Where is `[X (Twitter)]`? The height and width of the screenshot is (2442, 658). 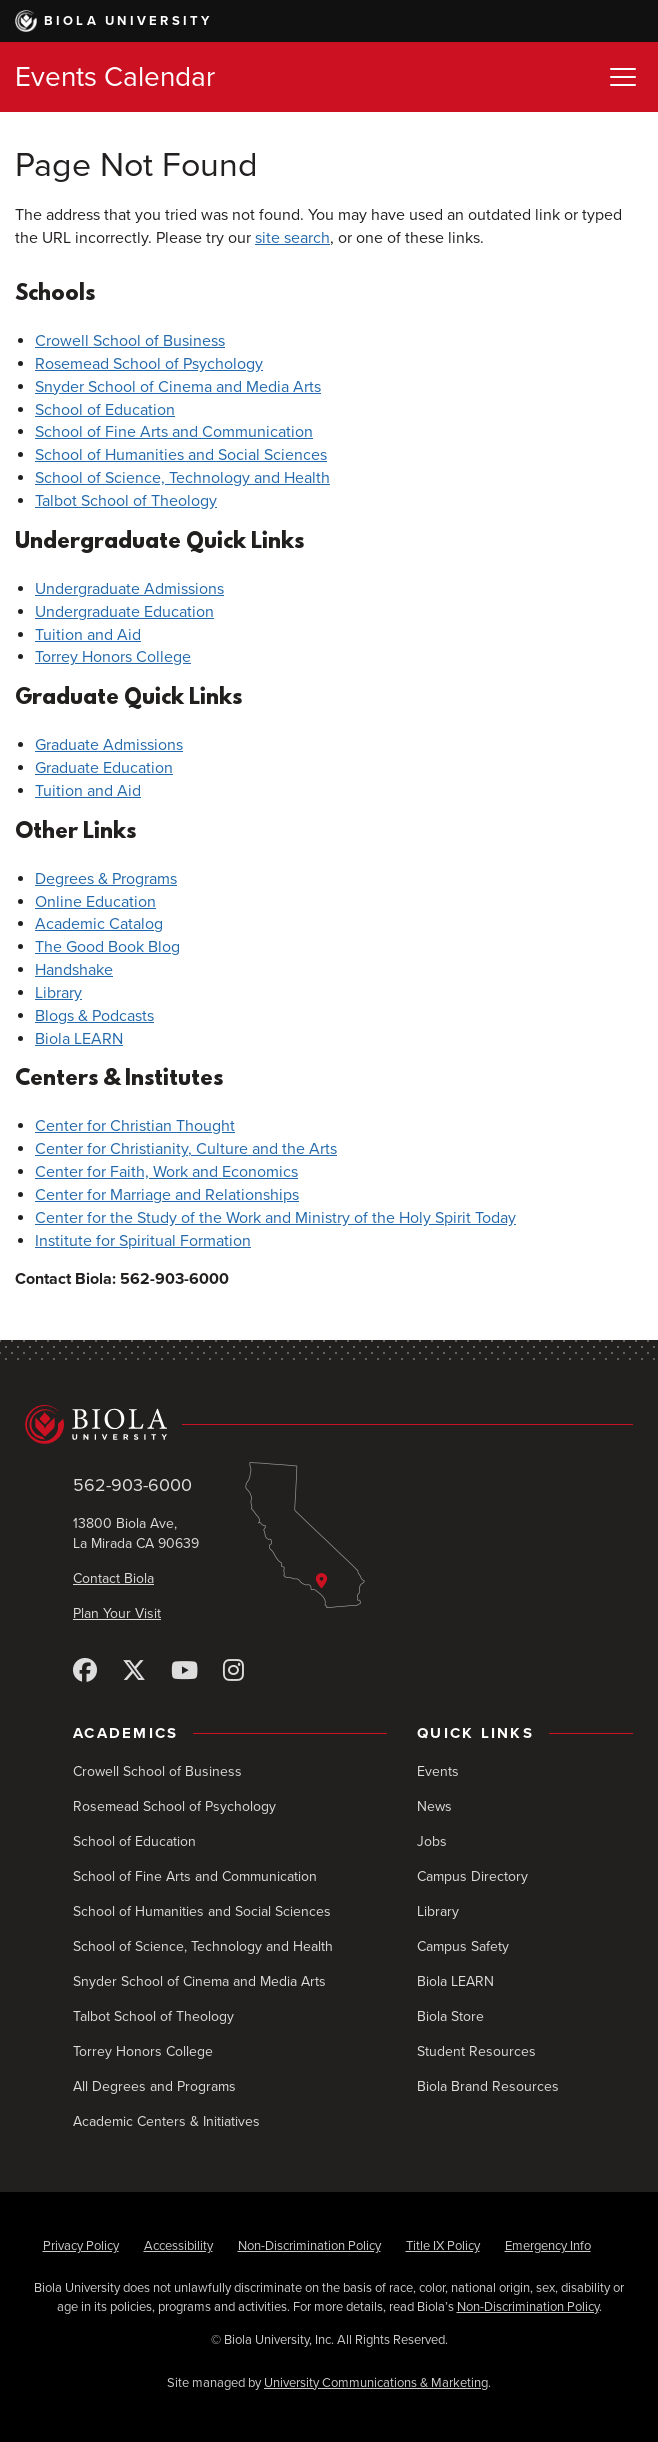
[X (Twitter)] is located at coordinates (134, 1671).